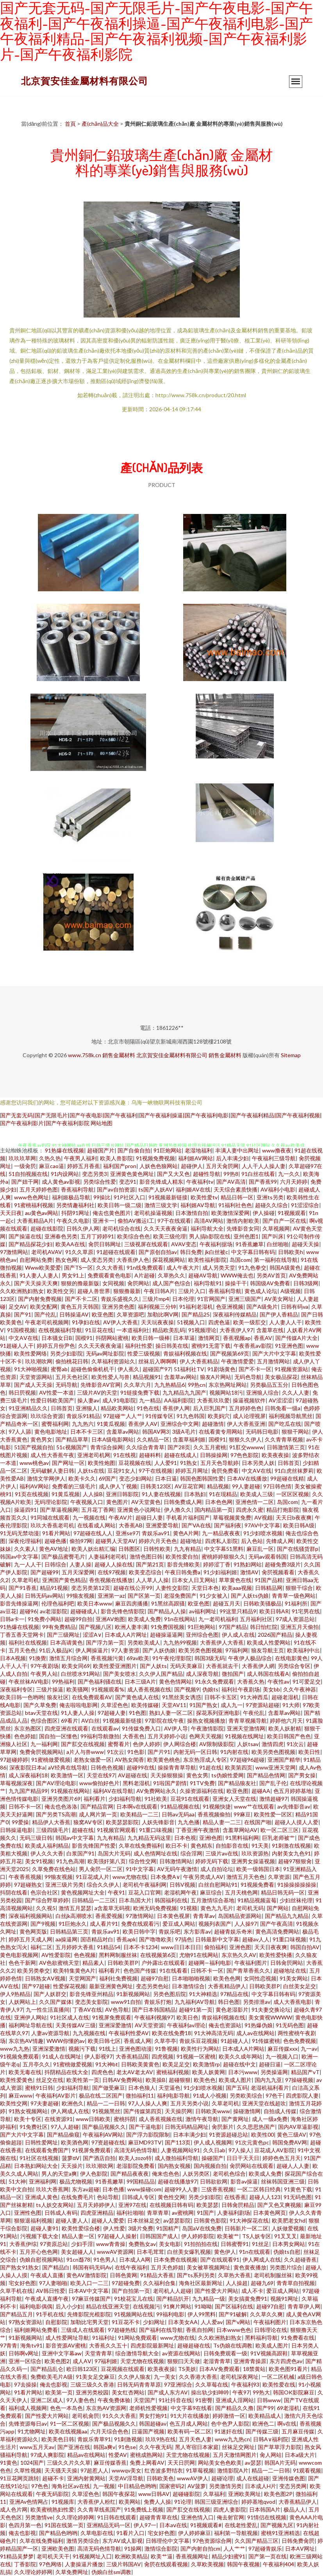 This screenshot has height=2576, width=323. I want to click on 91视频观看#, so click(205, 2525).